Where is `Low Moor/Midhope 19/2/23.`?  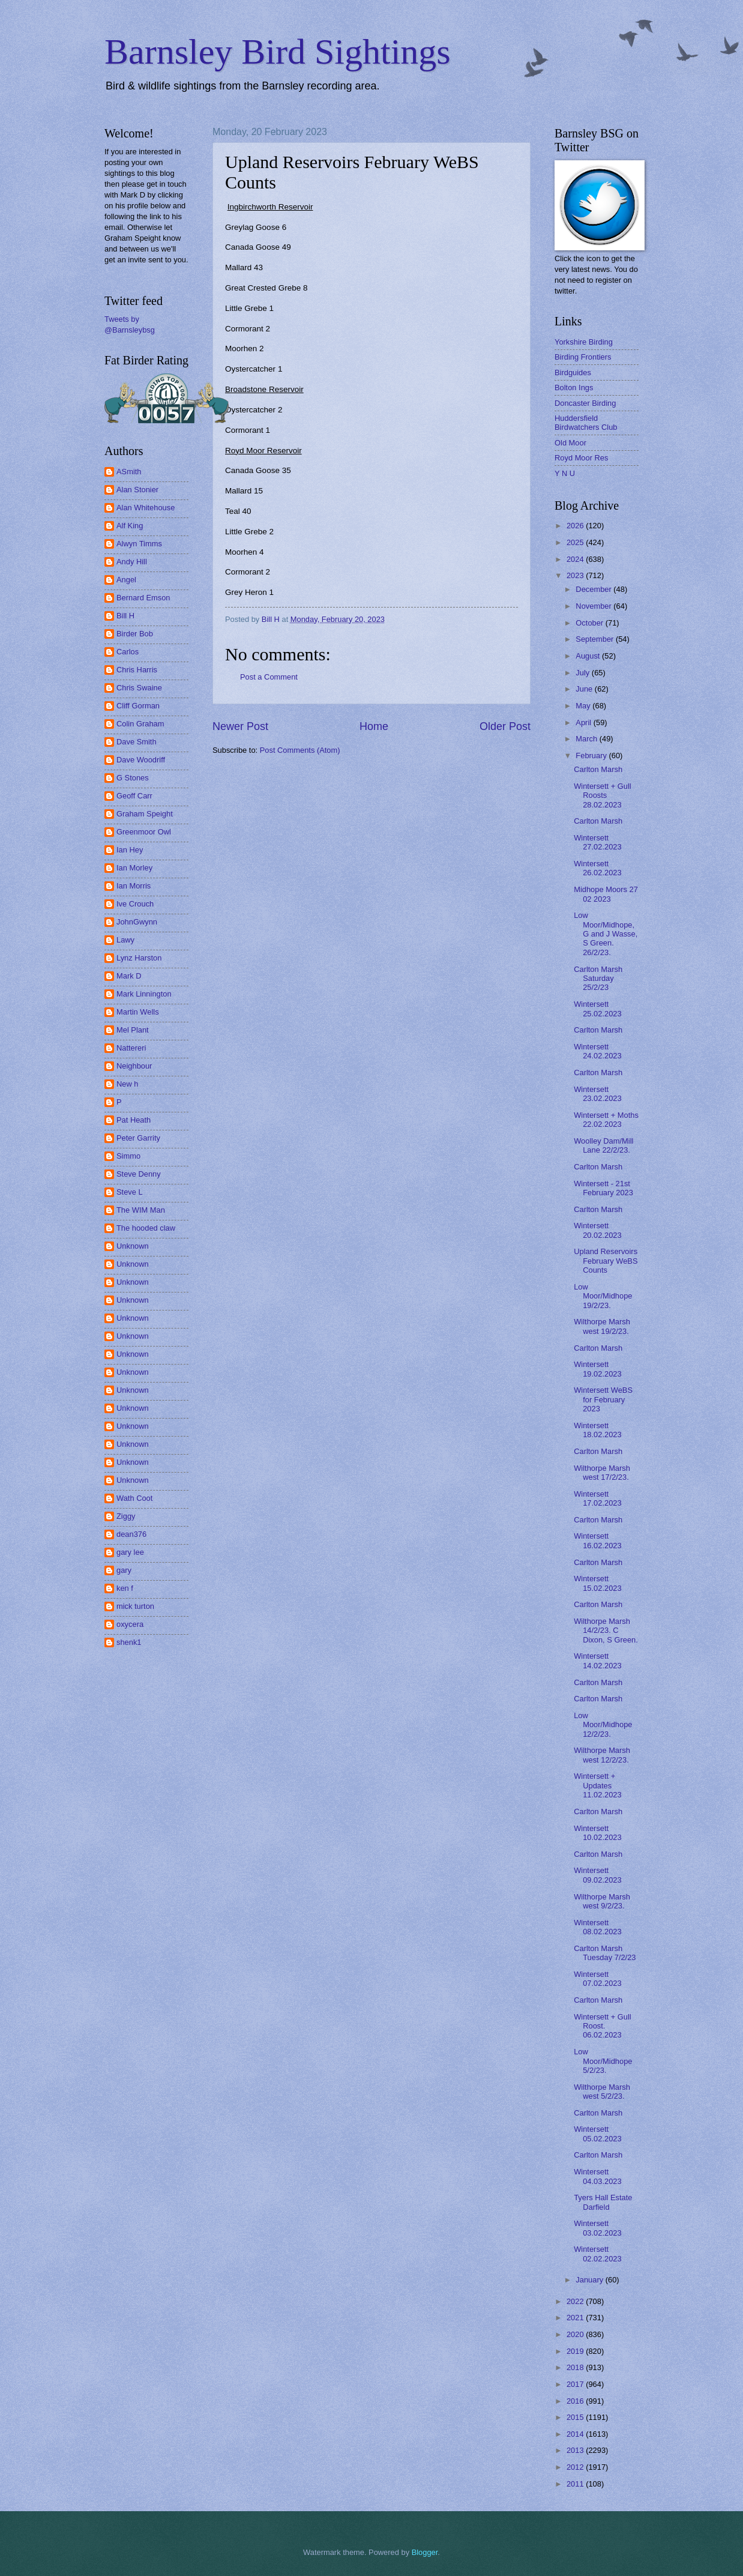 Low Moor/Midhope 19/2/23. is located at coordinates (603, 1296).